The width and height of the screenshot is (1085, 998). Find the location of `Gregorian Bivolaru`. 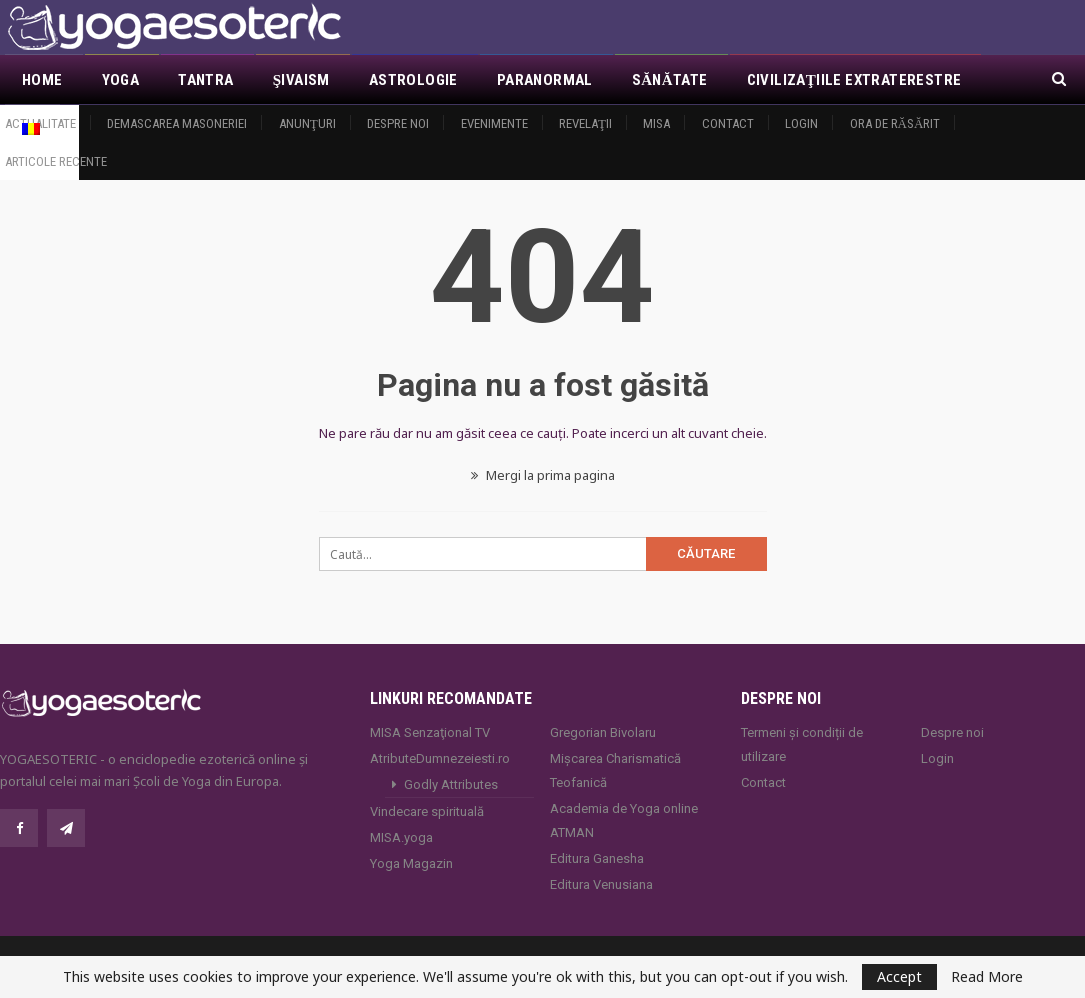

Gregorian Bivolaru is located at coordinates (603, 732).